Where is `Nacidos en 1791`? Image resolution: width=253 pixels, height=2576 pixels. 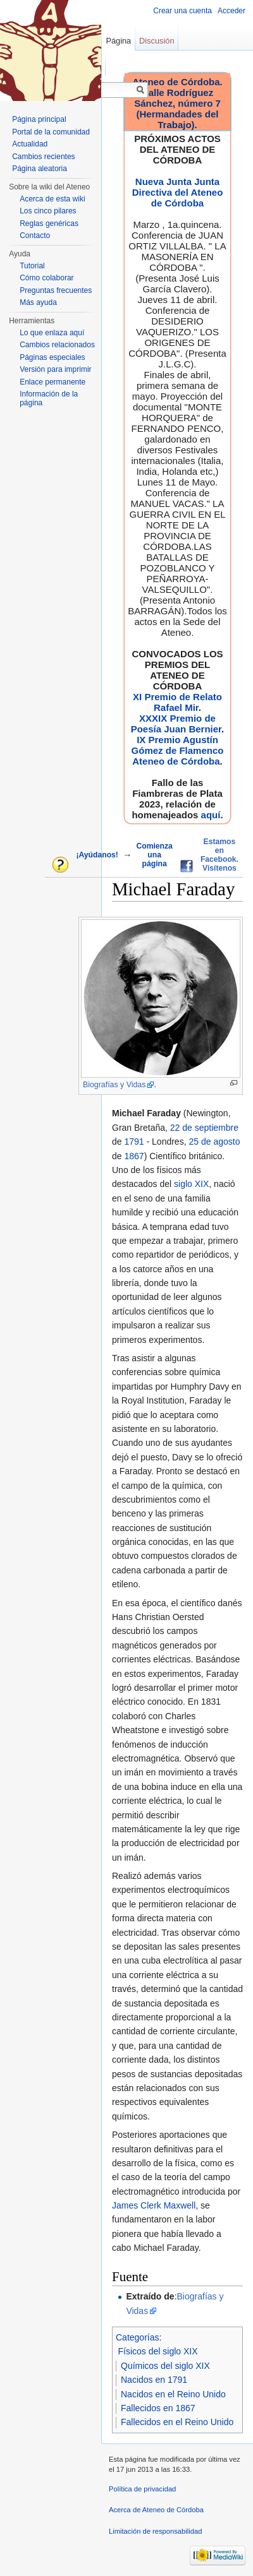
Nacidos en 1791 is located at coordinates (154, 2380).